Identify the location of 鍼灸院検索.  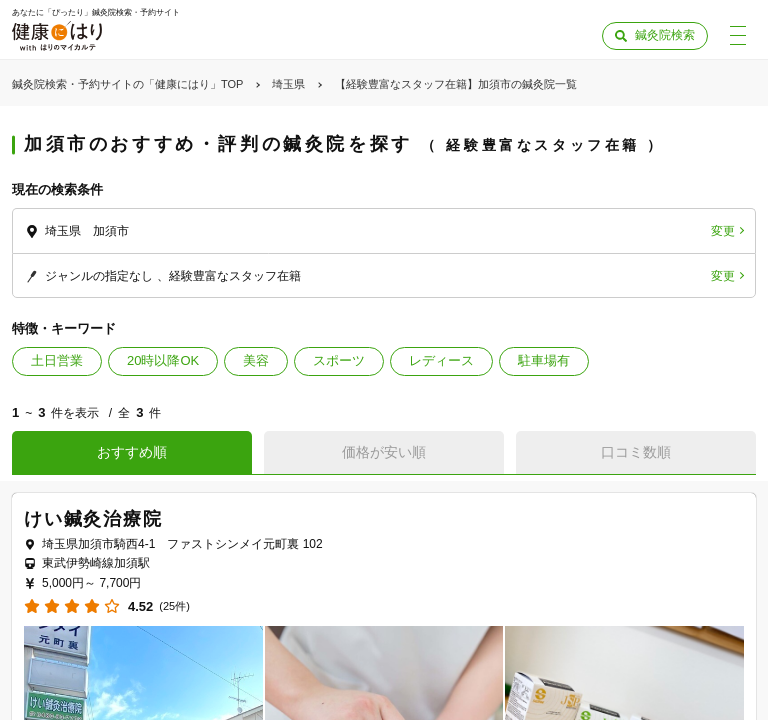
(665, 35).